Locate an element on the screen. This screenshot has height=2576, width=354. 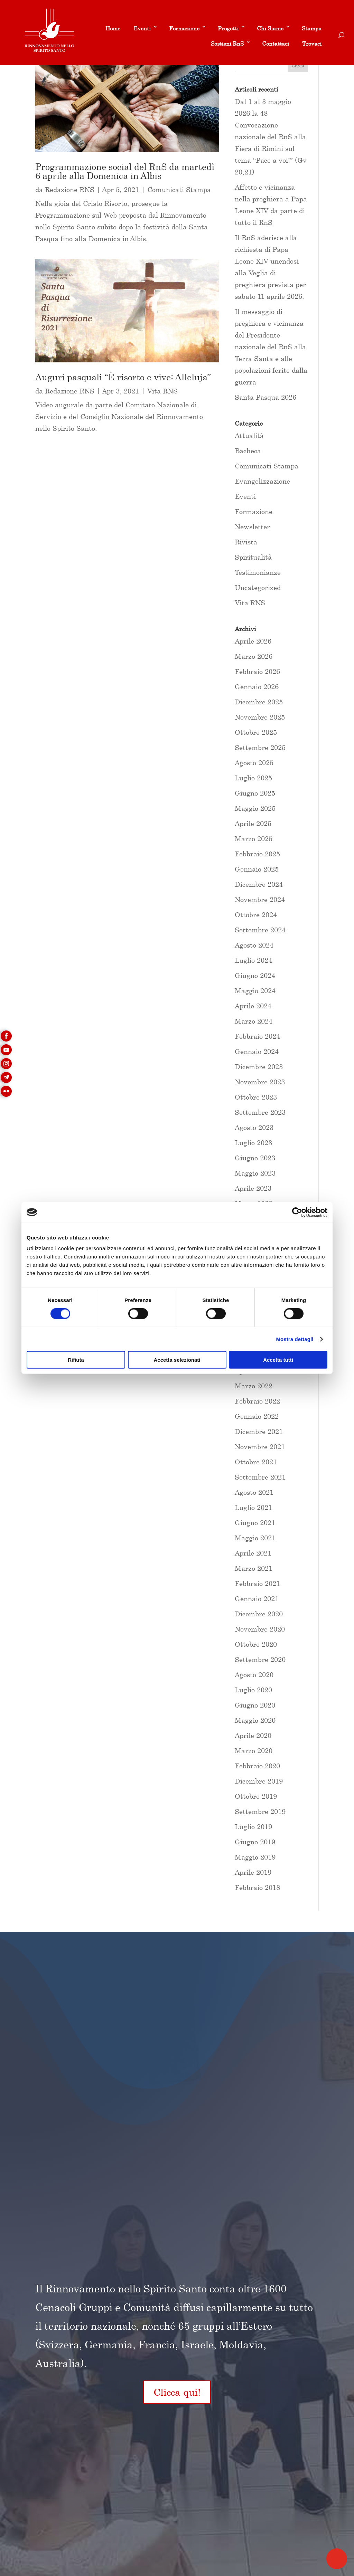
Aprile 2019 is located at coordinates (253, 1872).